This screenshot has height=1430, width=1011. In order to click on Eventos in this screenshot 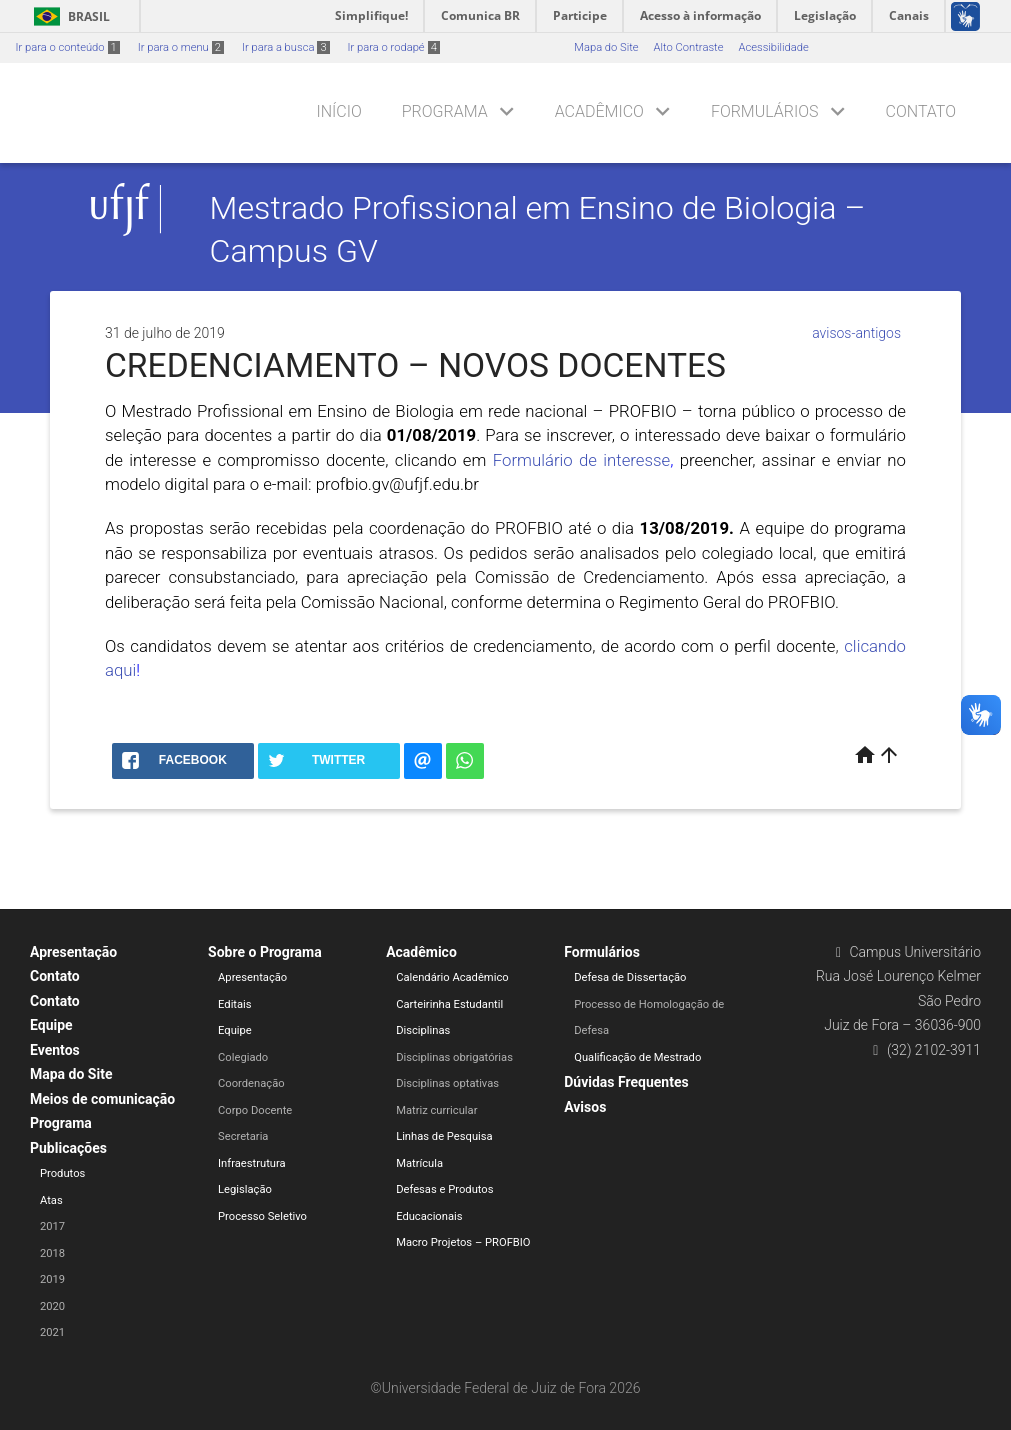, I will do `click(55, 1050)`.